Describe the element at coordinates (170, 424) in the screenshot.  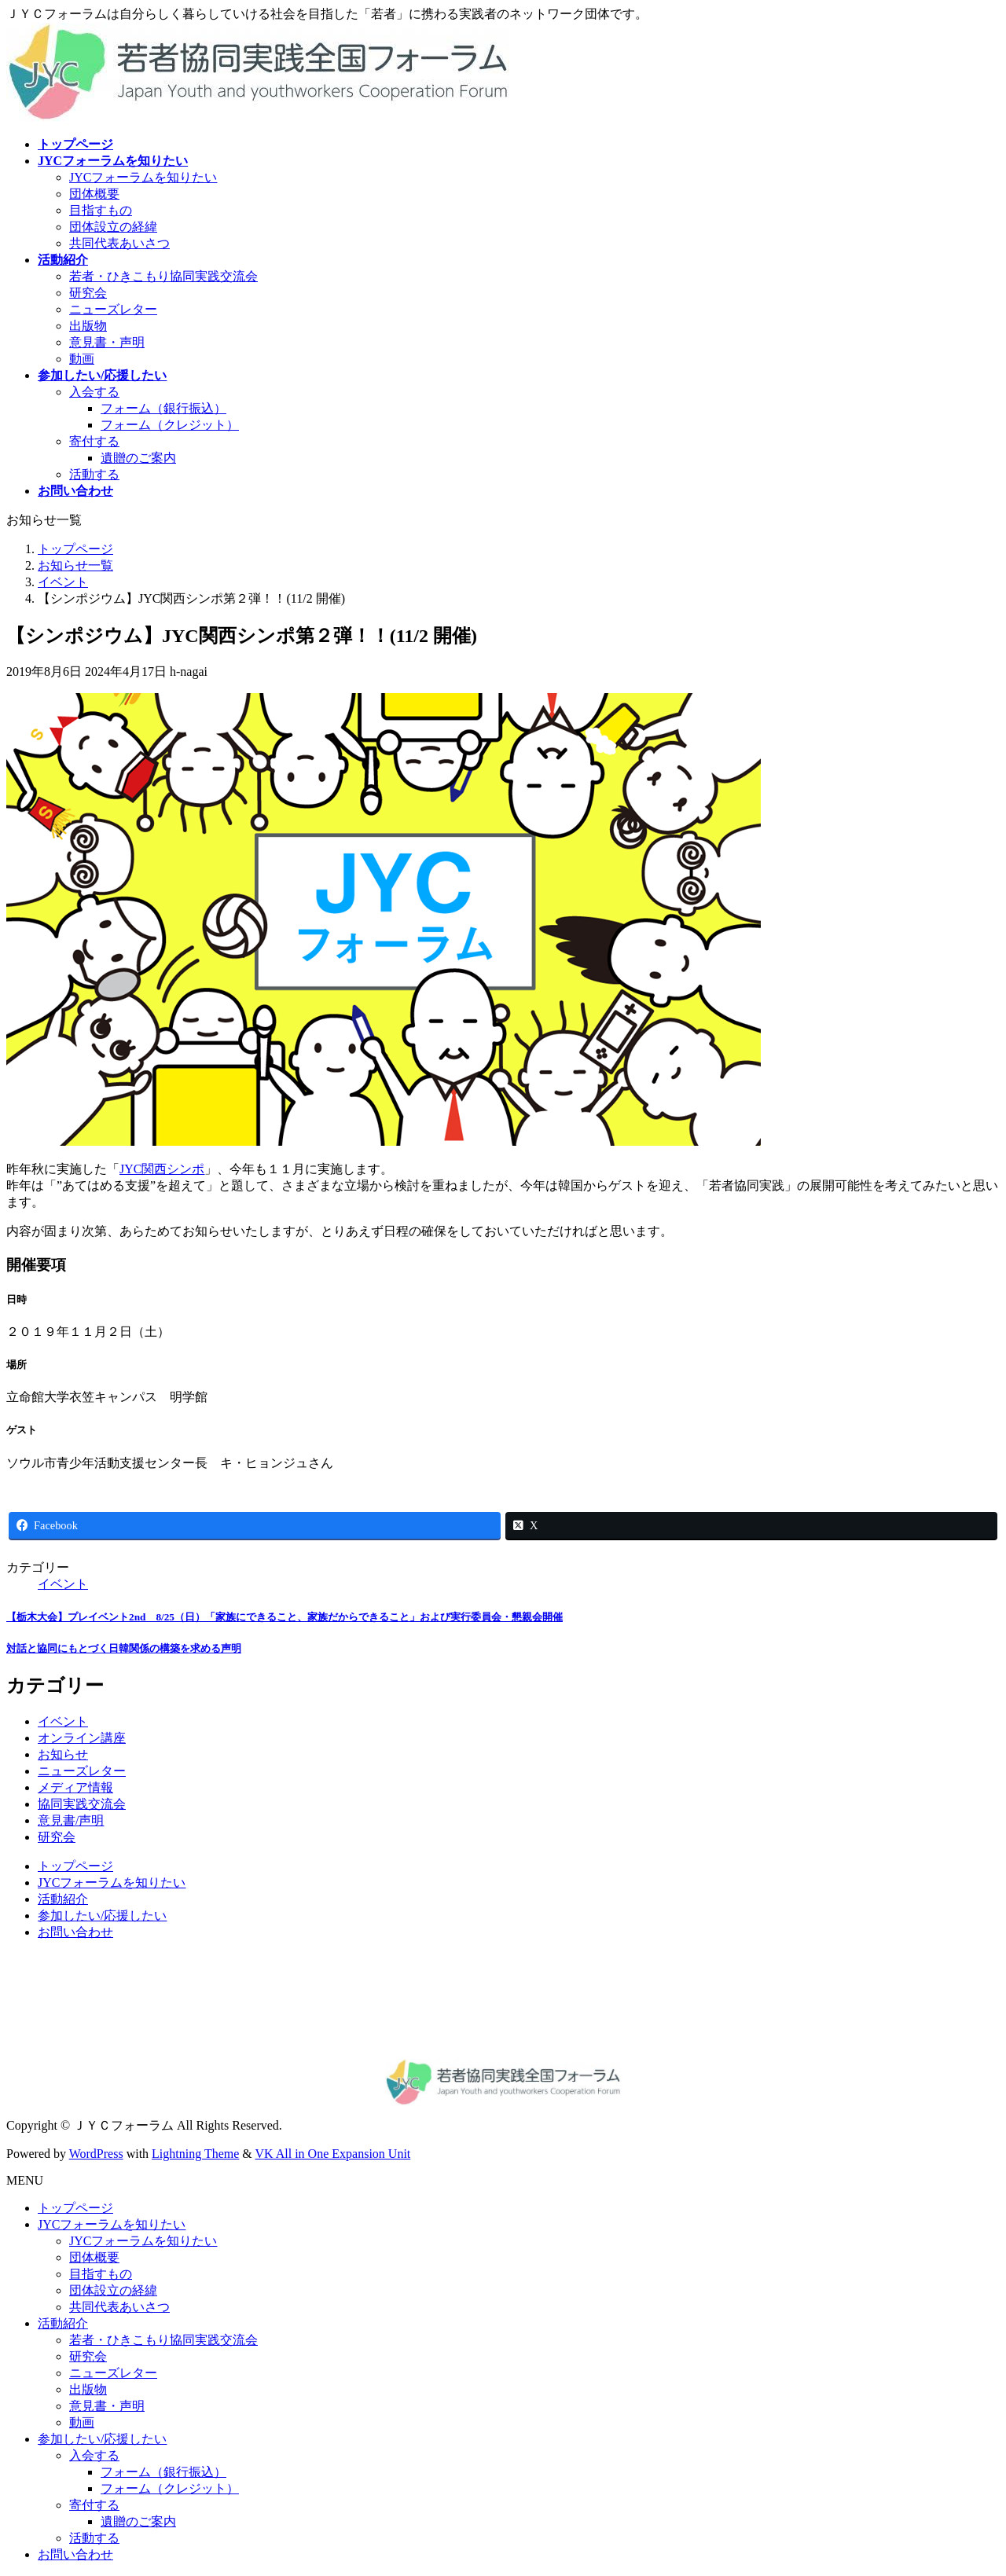
I see `フォーム（クレジット）` at that location.